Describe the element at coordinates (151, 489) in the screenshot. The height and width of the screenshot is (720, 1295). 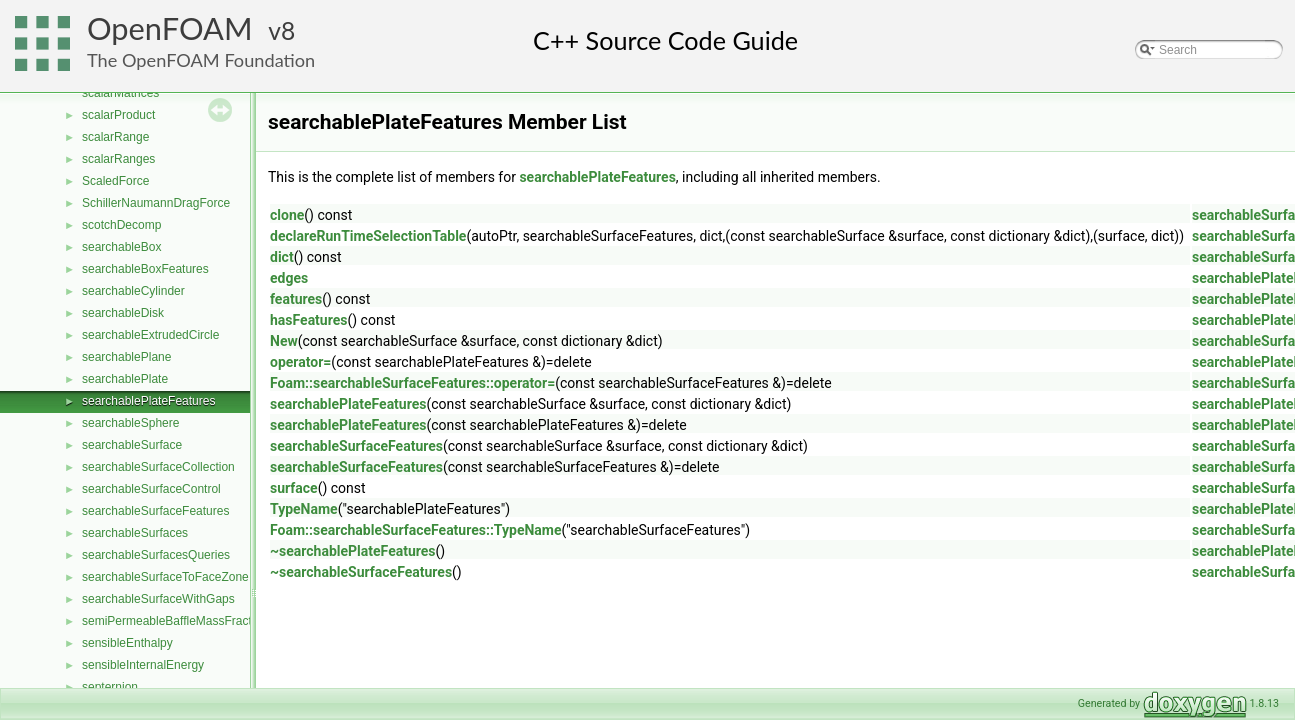
I see `searchableSurfaceControl` at that location.